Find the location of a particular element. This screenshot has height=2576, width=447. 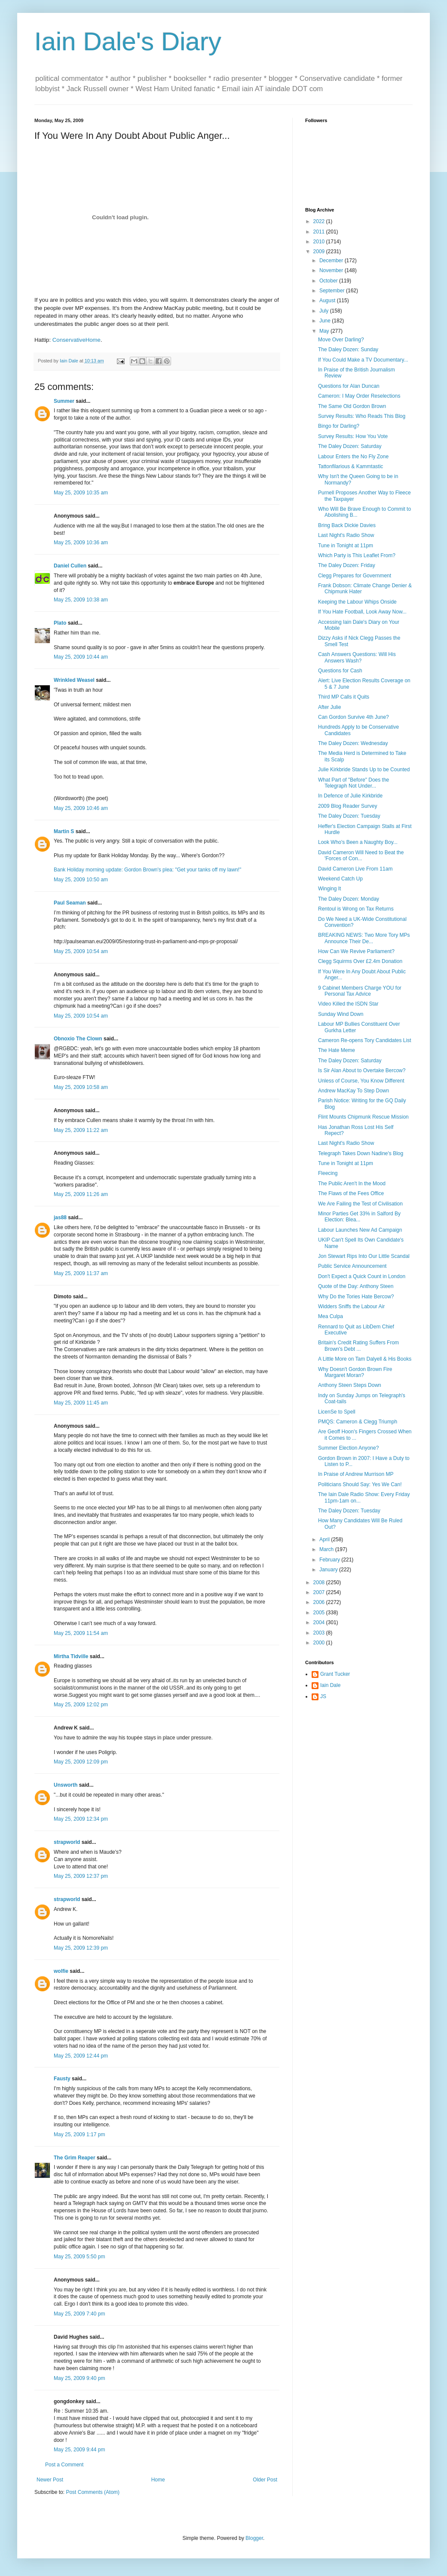

Cameron Re-opens Tory Candidates List is located at coordinates (364, 1040).